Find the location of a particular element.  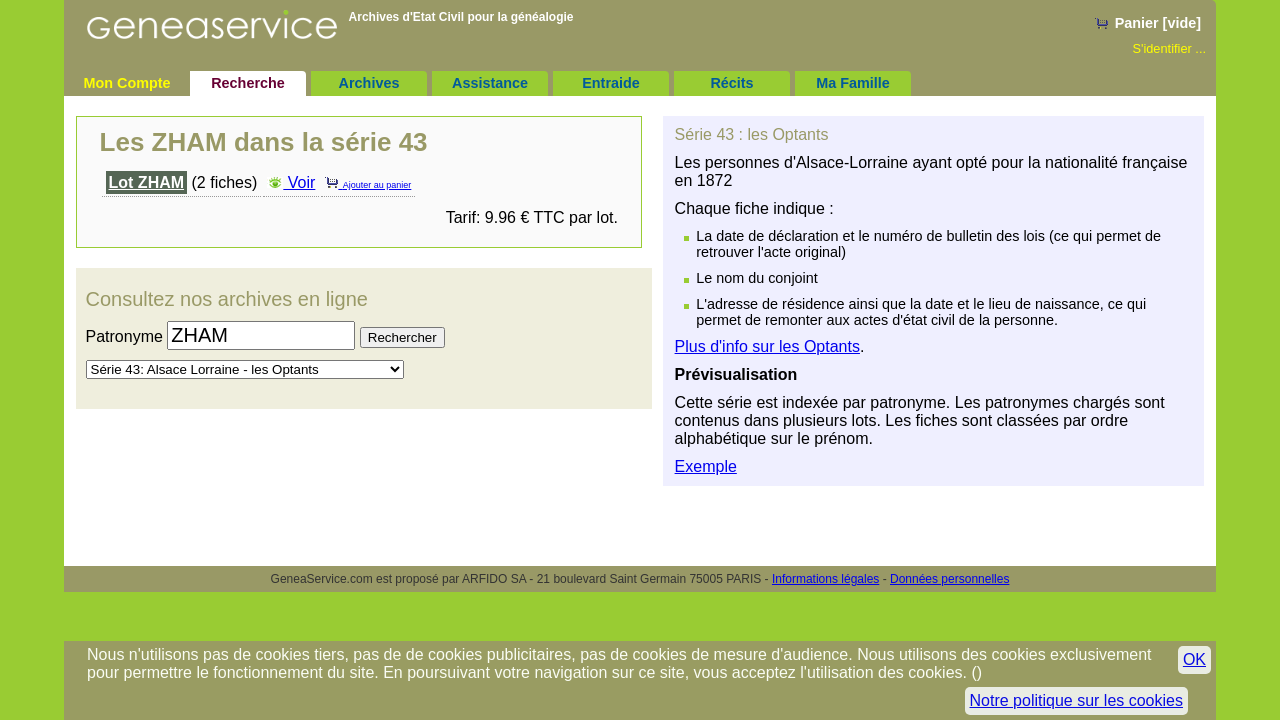

Voir is located at coordinates (291, 182).